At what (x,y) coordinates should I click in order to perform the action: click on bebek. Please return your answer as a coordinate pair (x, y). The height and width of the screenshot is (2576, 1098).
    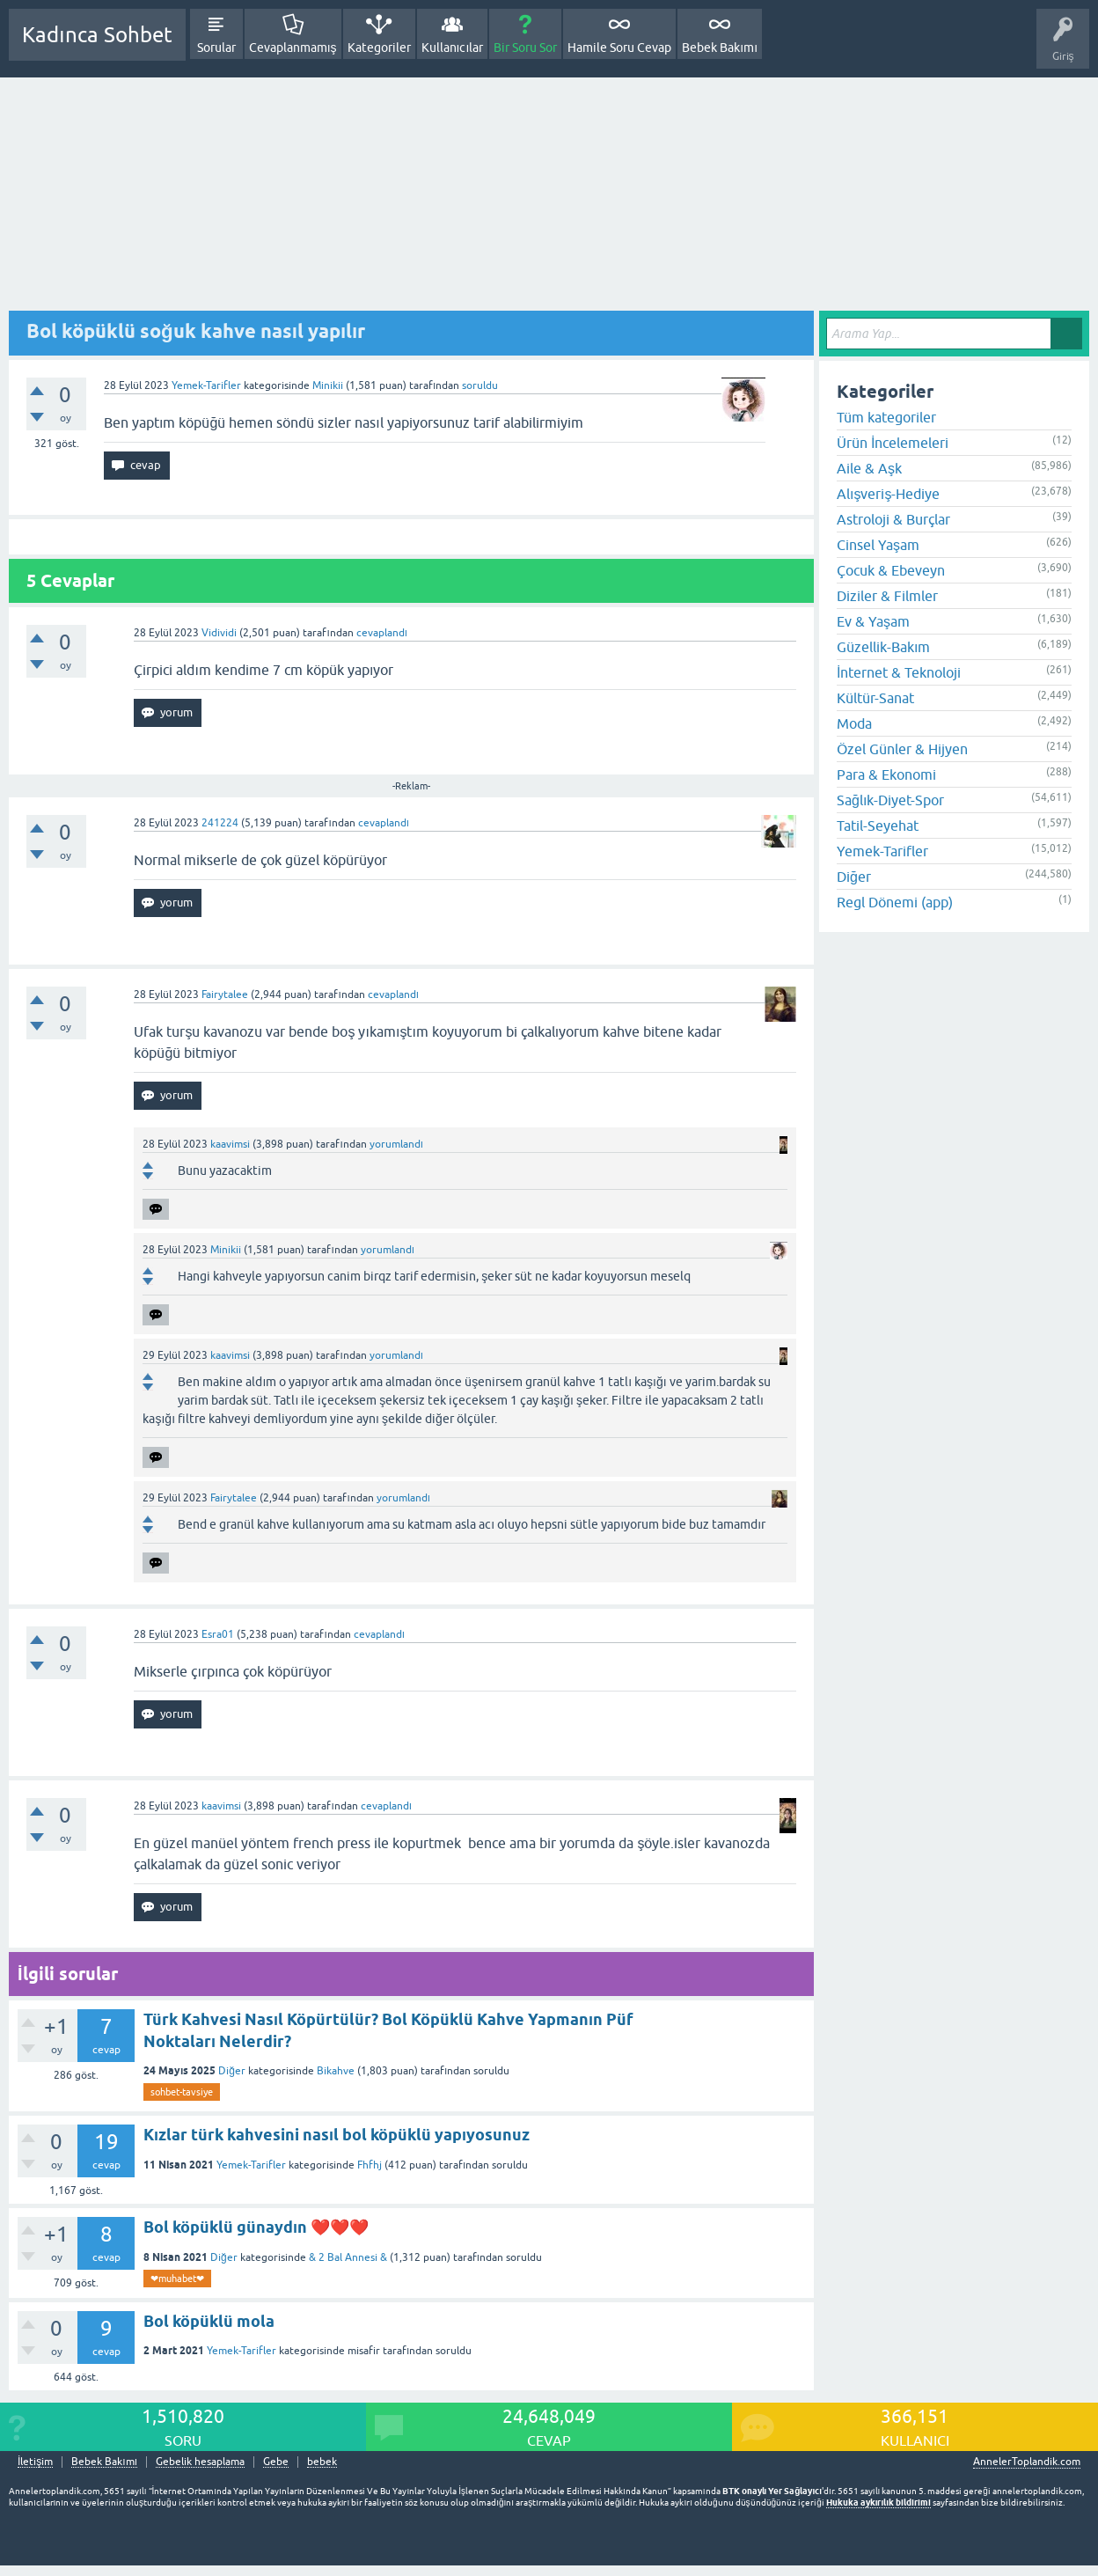
    Looking at the image, I should click on (322, 2462).